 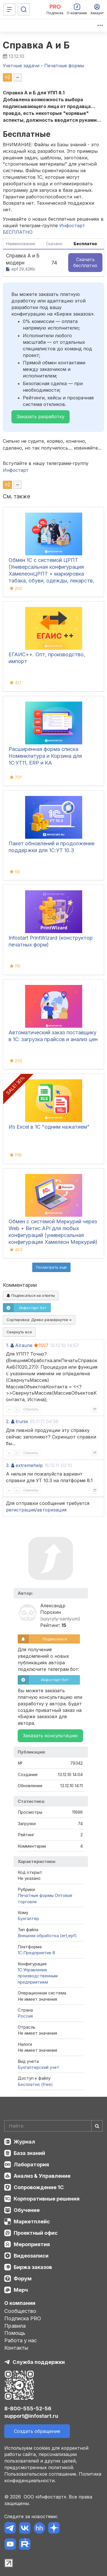 What do you see at coordinates (15, 2326) in the screenshot?
I see `Правила` at bounding box center [15, 2326].